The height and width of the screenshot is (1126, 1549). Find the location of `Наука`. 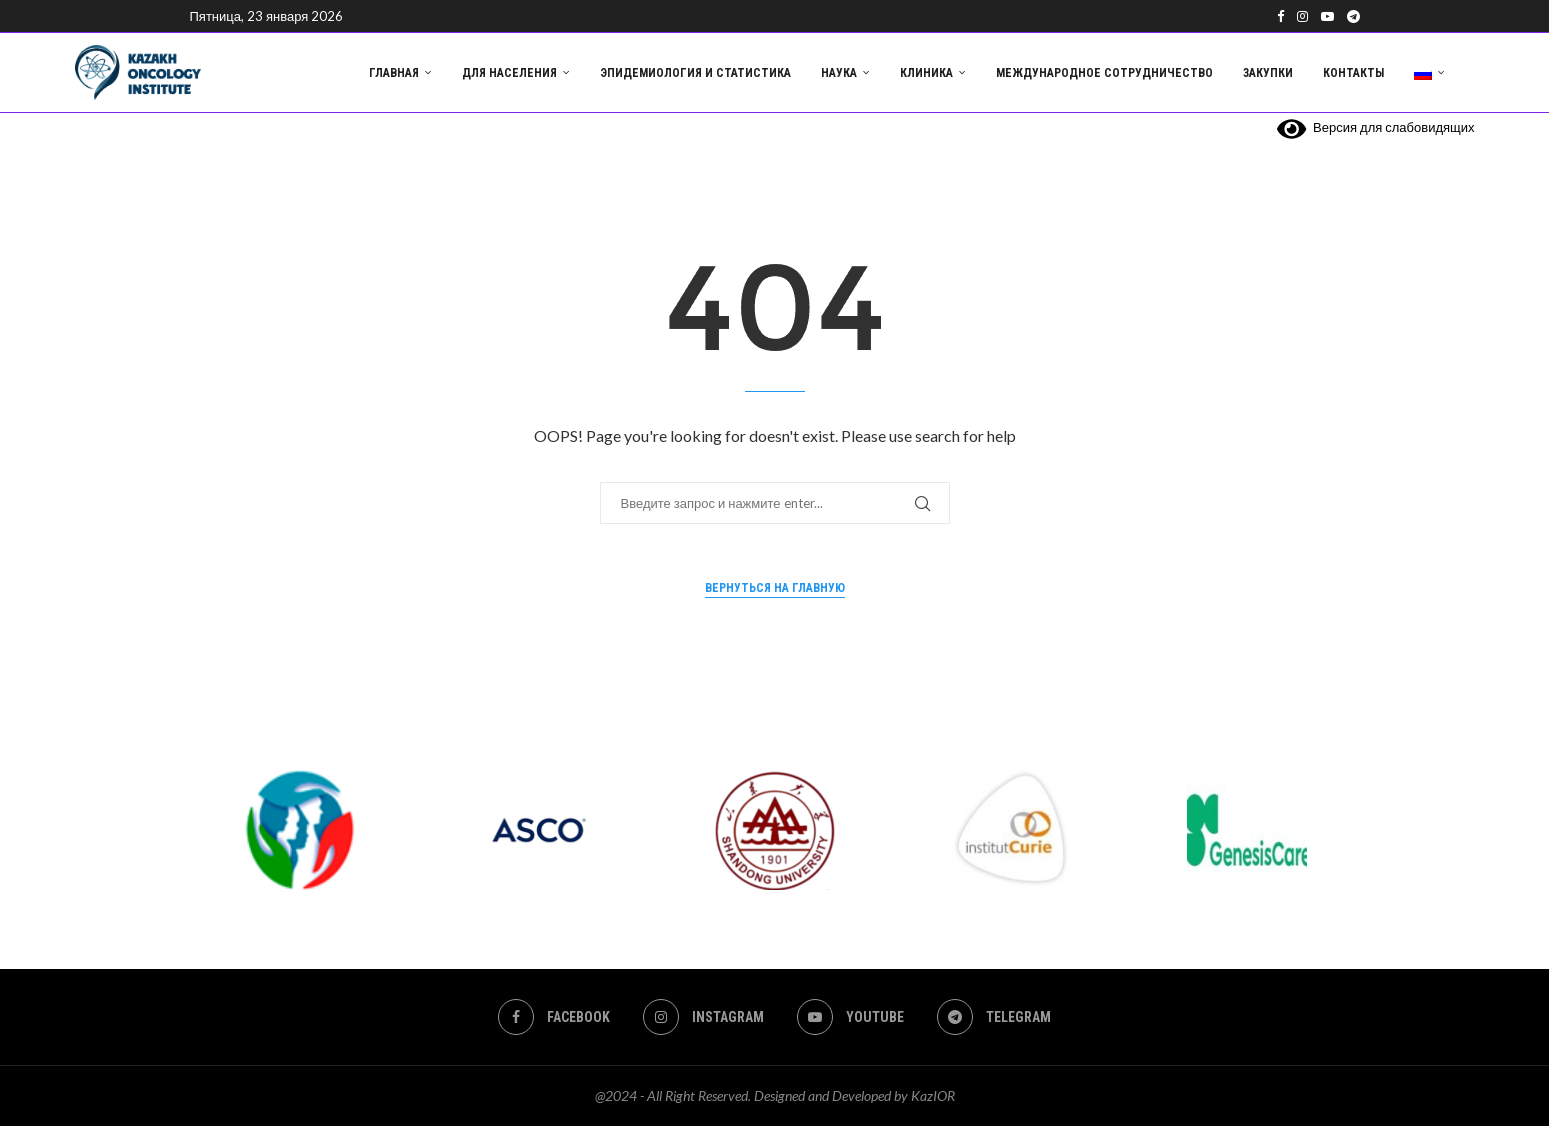

Наука is located at coordinates (839, 73).